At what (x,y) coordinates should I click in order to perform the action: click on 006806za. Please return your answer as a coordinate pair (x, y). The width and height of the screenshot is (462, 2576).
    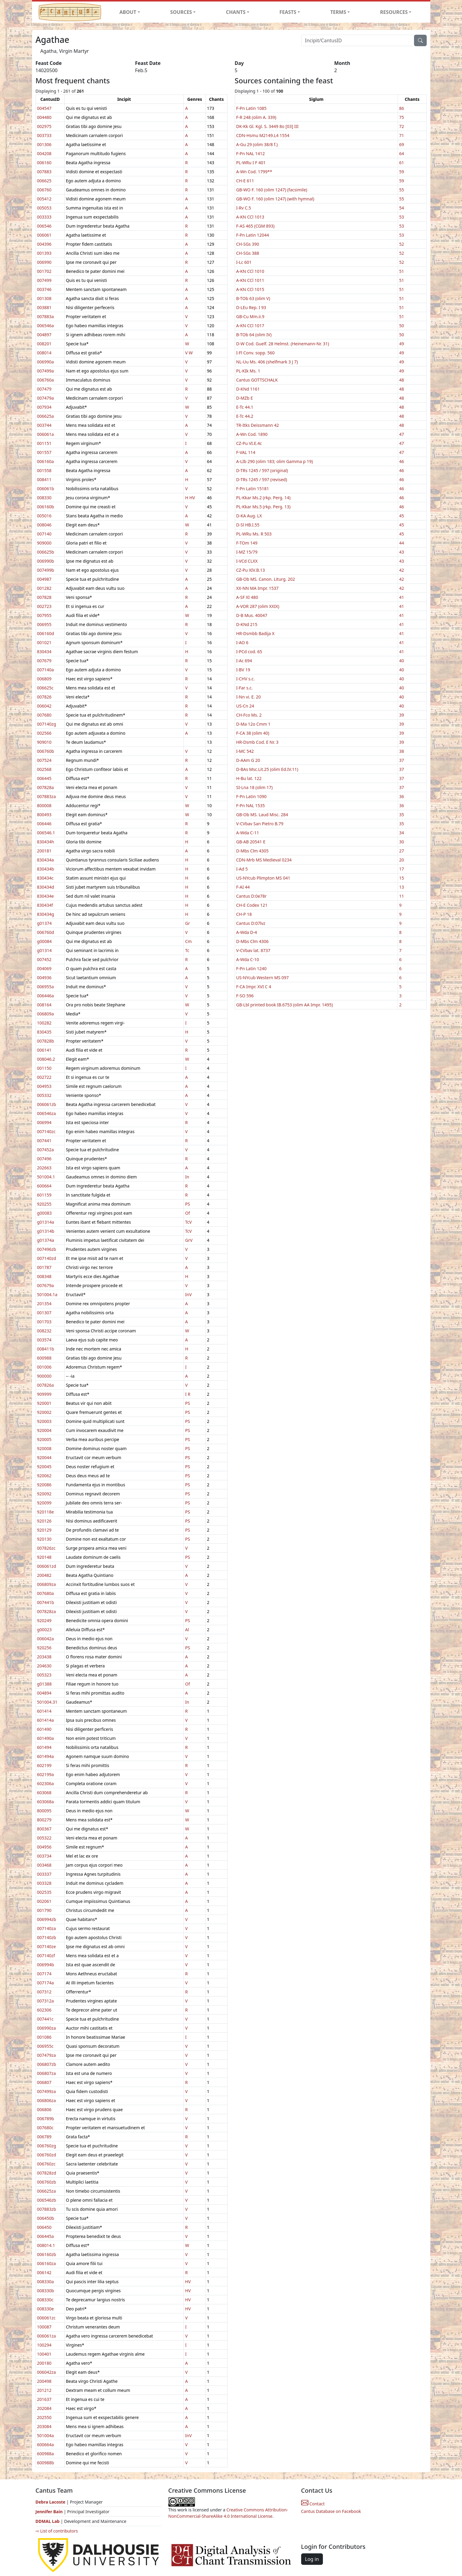
    Looking at the image, I should click on (46, 2100).